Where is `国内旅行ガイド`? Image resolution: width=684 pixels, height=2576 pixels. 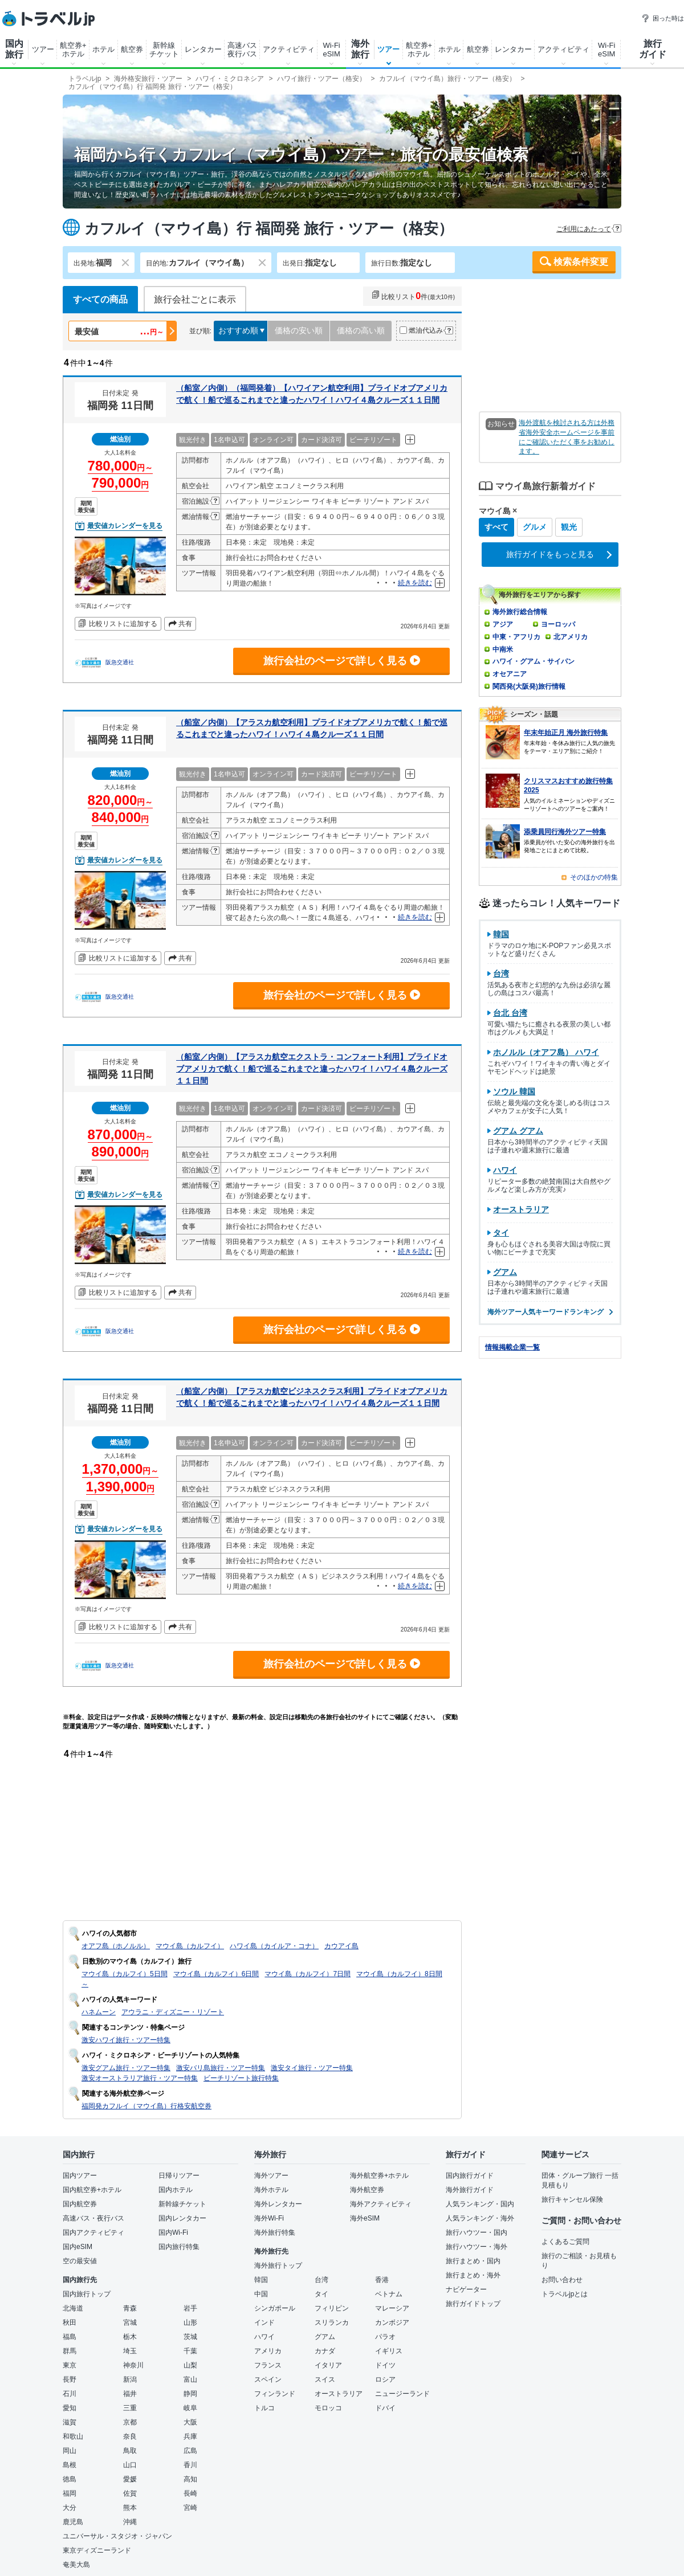 国内旅行ガイド is located at coordinates (470, 2176).